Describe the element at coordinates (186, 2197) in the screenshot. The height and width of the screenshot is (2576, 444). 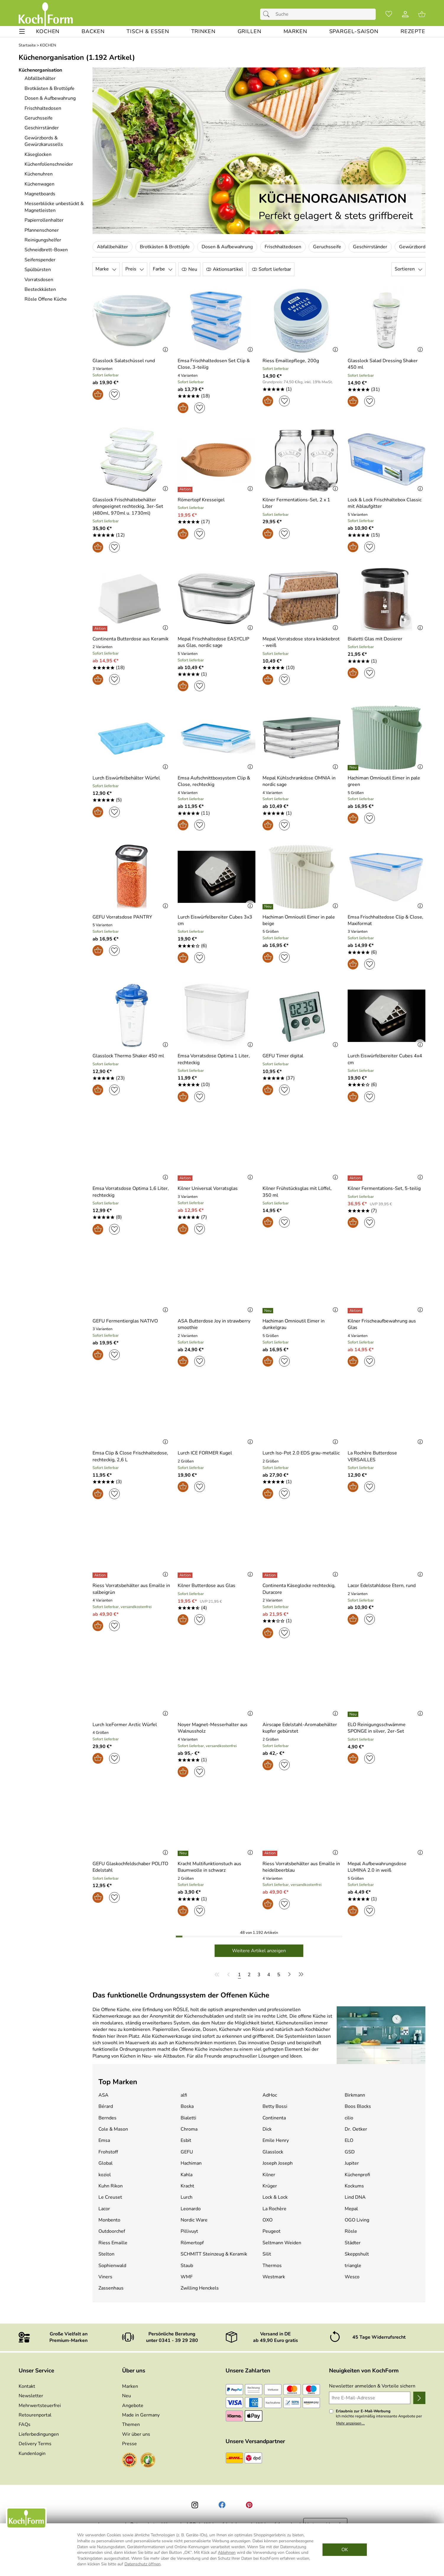
I see `Lurch` at that location.